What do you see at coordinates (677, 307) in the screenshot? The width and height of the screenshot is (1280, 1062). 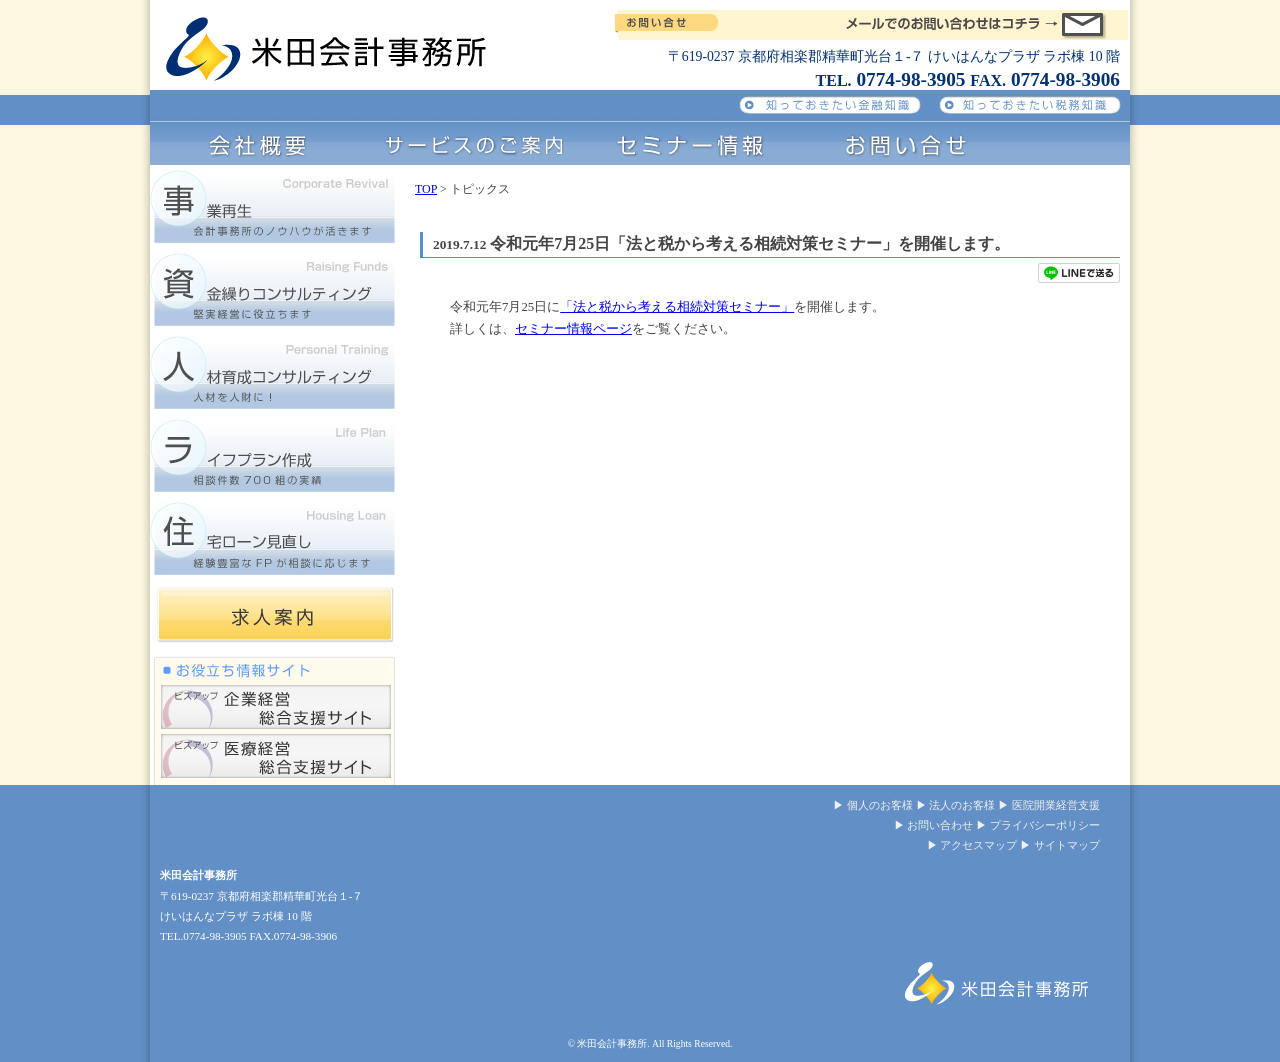 I see `「法と税から考える相続対策セミナー」` at bounding box center [677, 307].